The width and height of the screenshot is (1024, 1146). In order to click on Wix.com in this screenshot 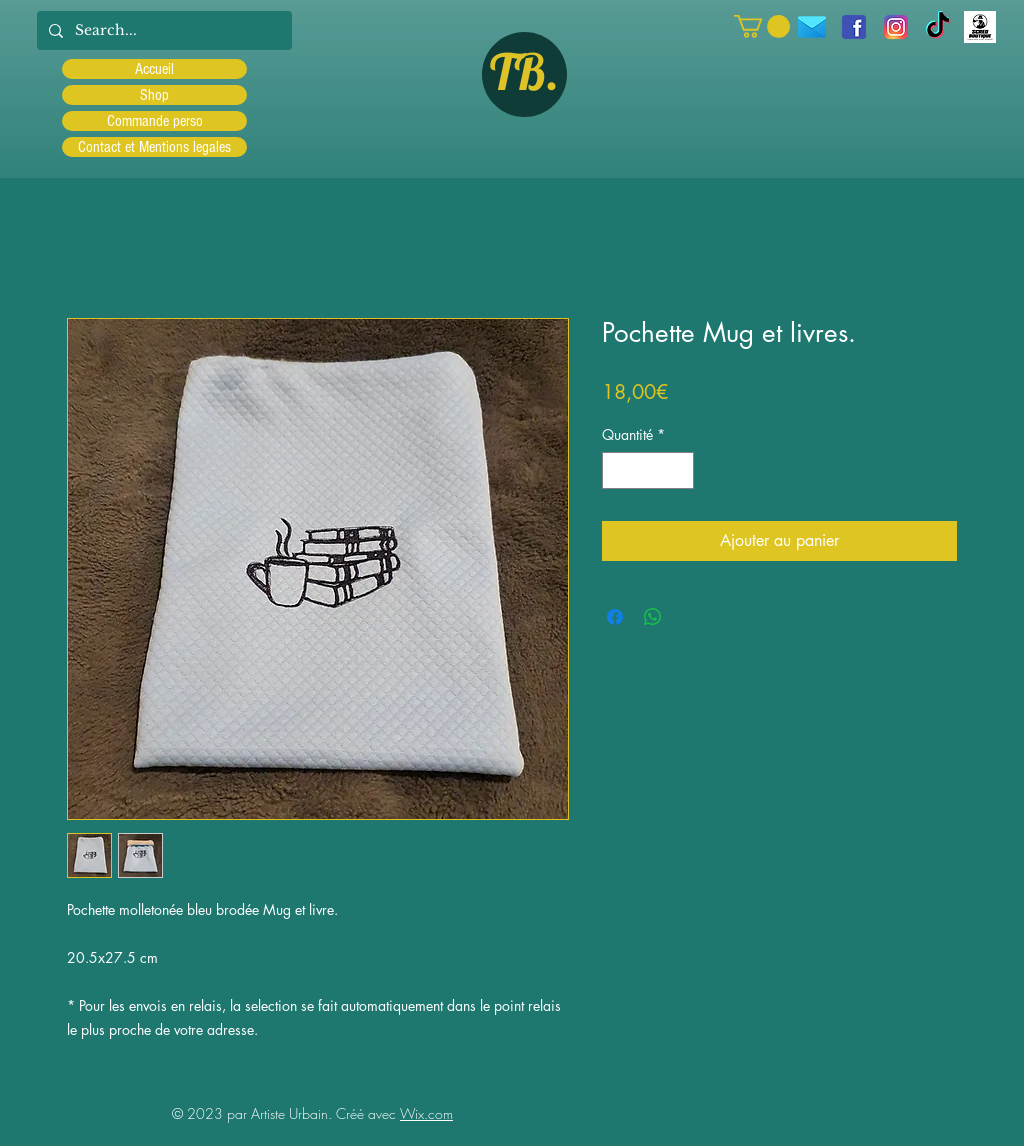, I will do `click(426, 1113)`.